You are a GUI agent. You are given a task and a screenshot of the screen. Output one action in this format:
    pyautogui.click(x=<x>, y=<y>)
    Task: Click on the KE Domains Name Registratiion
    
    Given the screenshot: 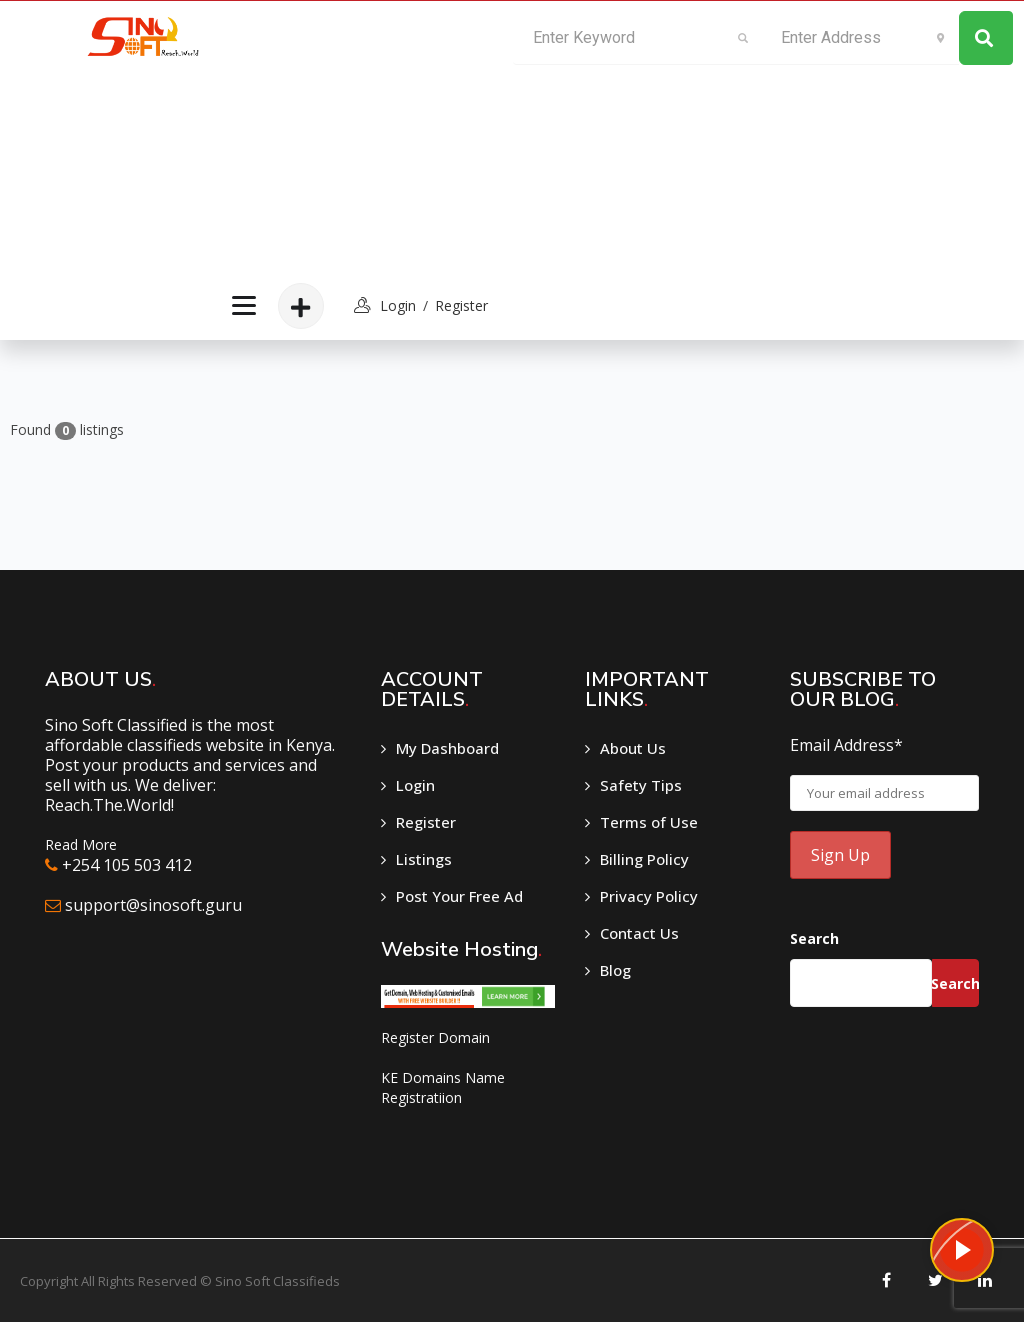 What is the action you would take?
    pyautogui.click(x=443, y=1087)
    